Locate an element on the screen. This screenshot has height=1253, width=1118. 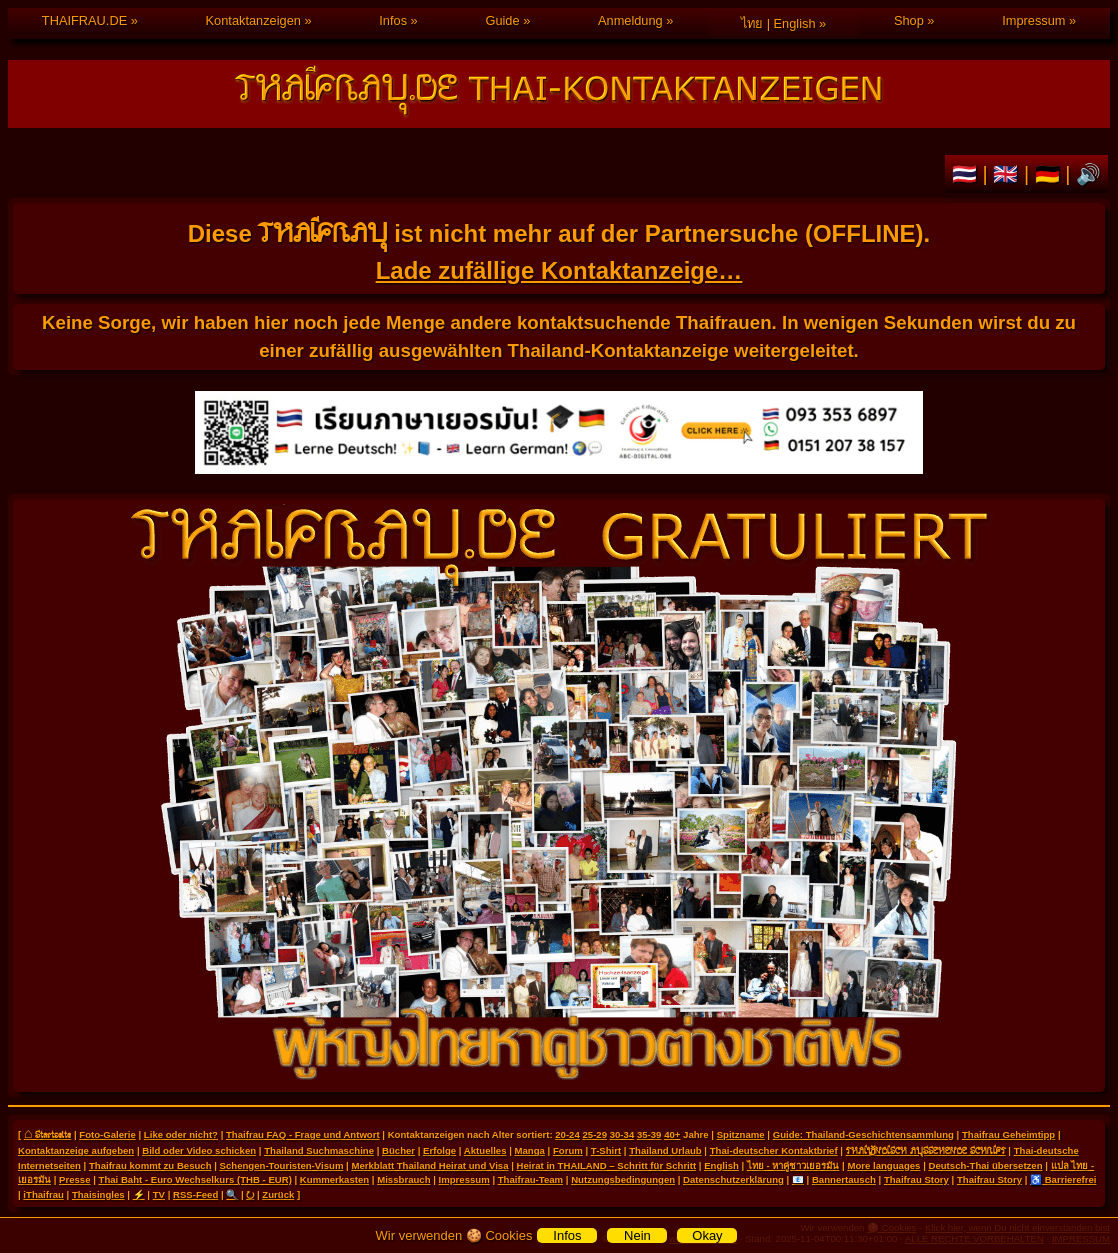
TV is located at coordinates (159, 1194).